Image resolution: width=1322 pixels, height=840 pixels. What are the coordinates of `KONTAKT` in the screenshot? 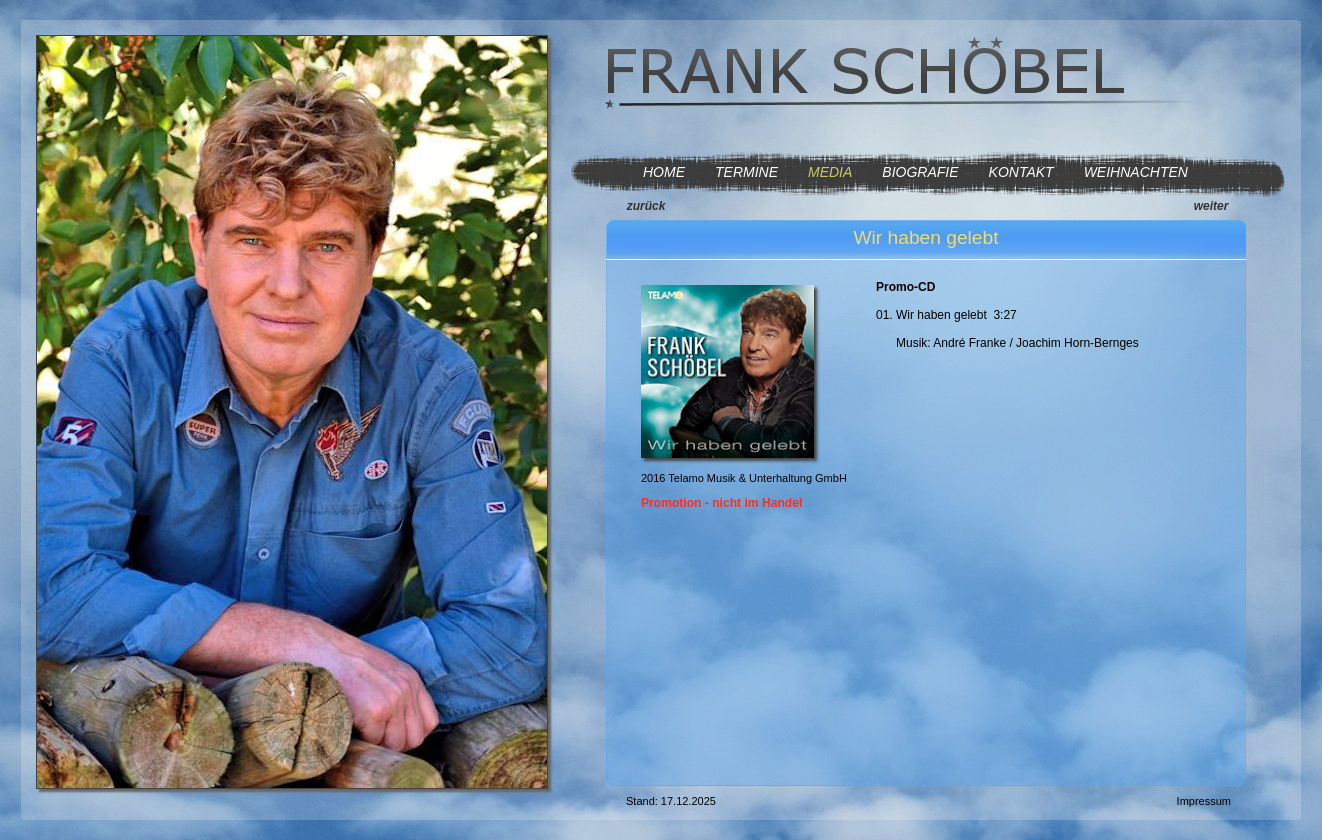 It's located at (1021, 172).